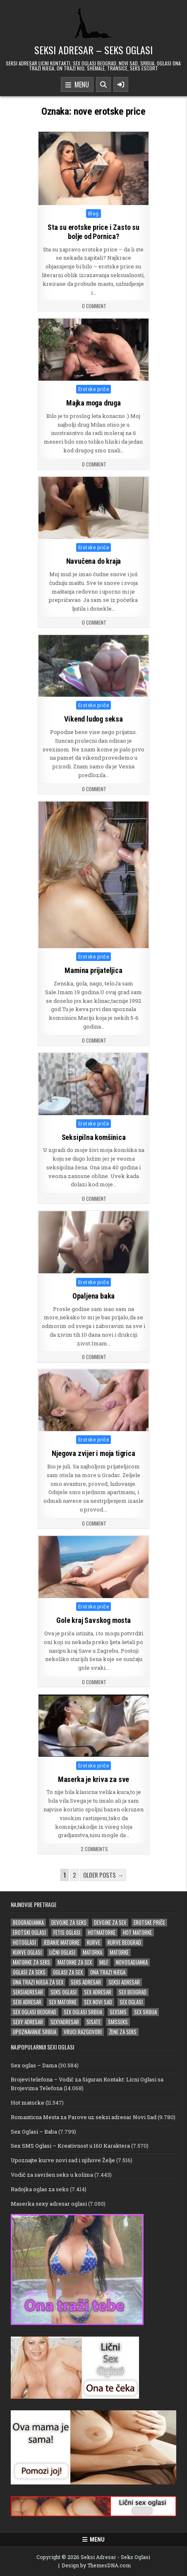 Image resolution: width=187 pixels, height=2576 pixels. Describe the element at coordinates (93, 1778) in the screenshot. I see `Maserka je kriva za sve` at that location.